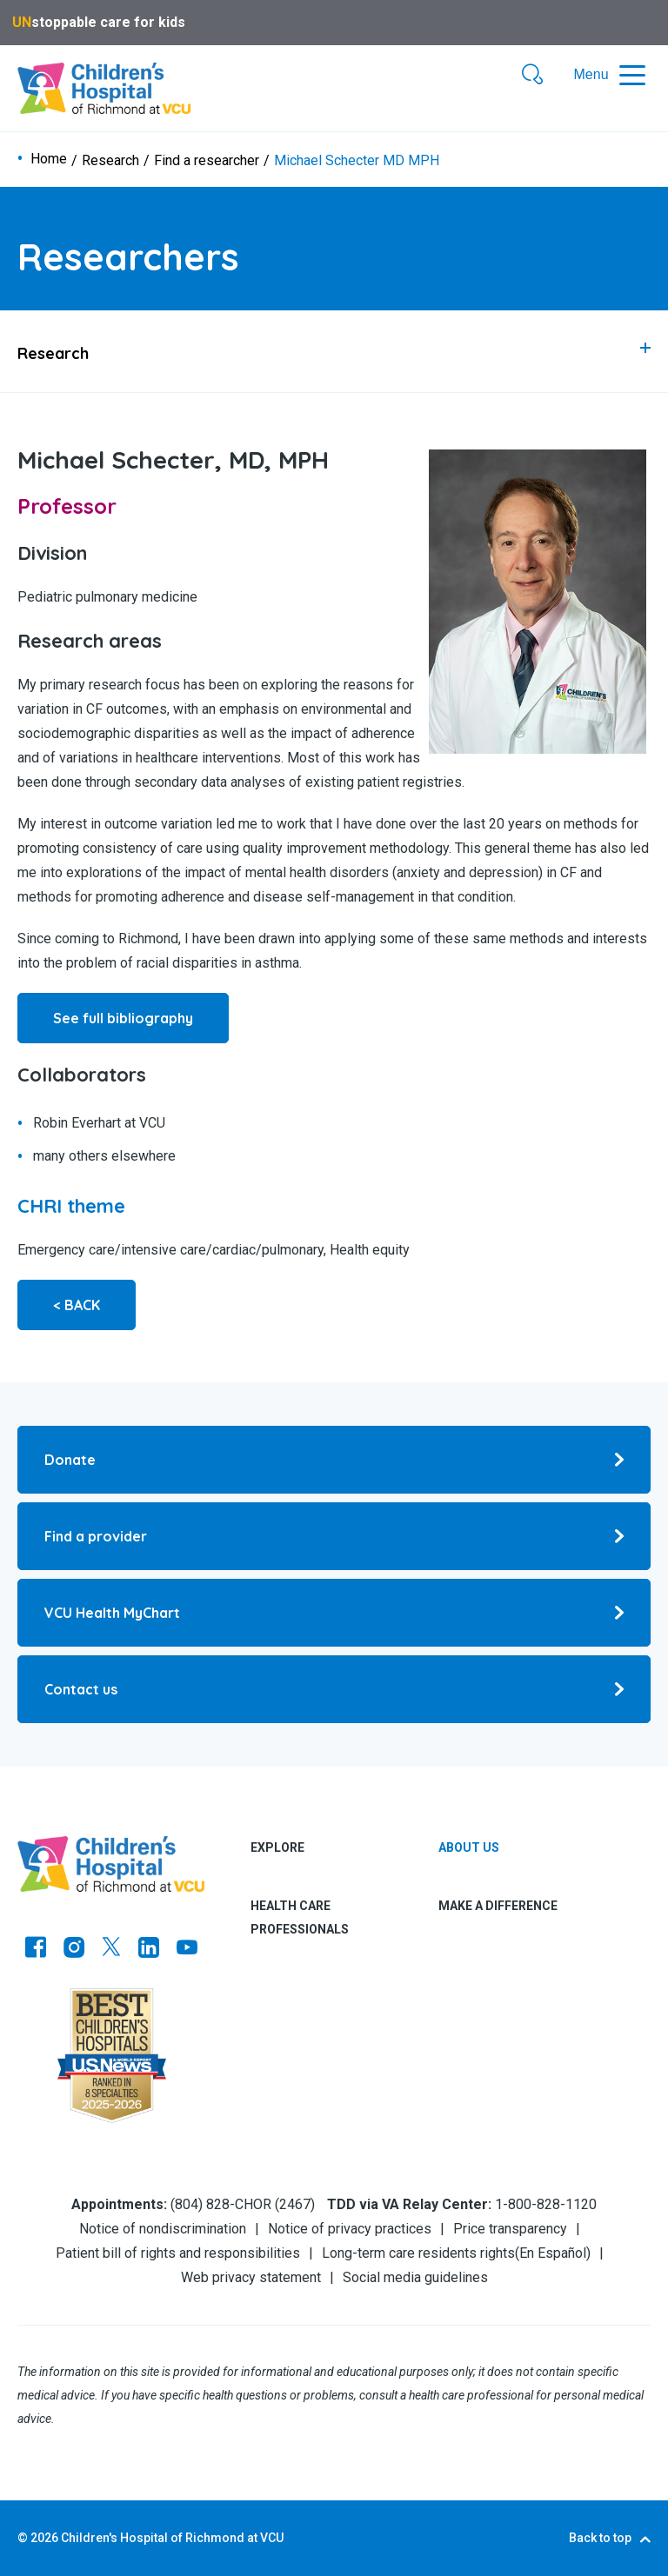 The height and width of the screenshot is (2576, 668). I want to click on [Go to Contact us], so click(334, 1689).